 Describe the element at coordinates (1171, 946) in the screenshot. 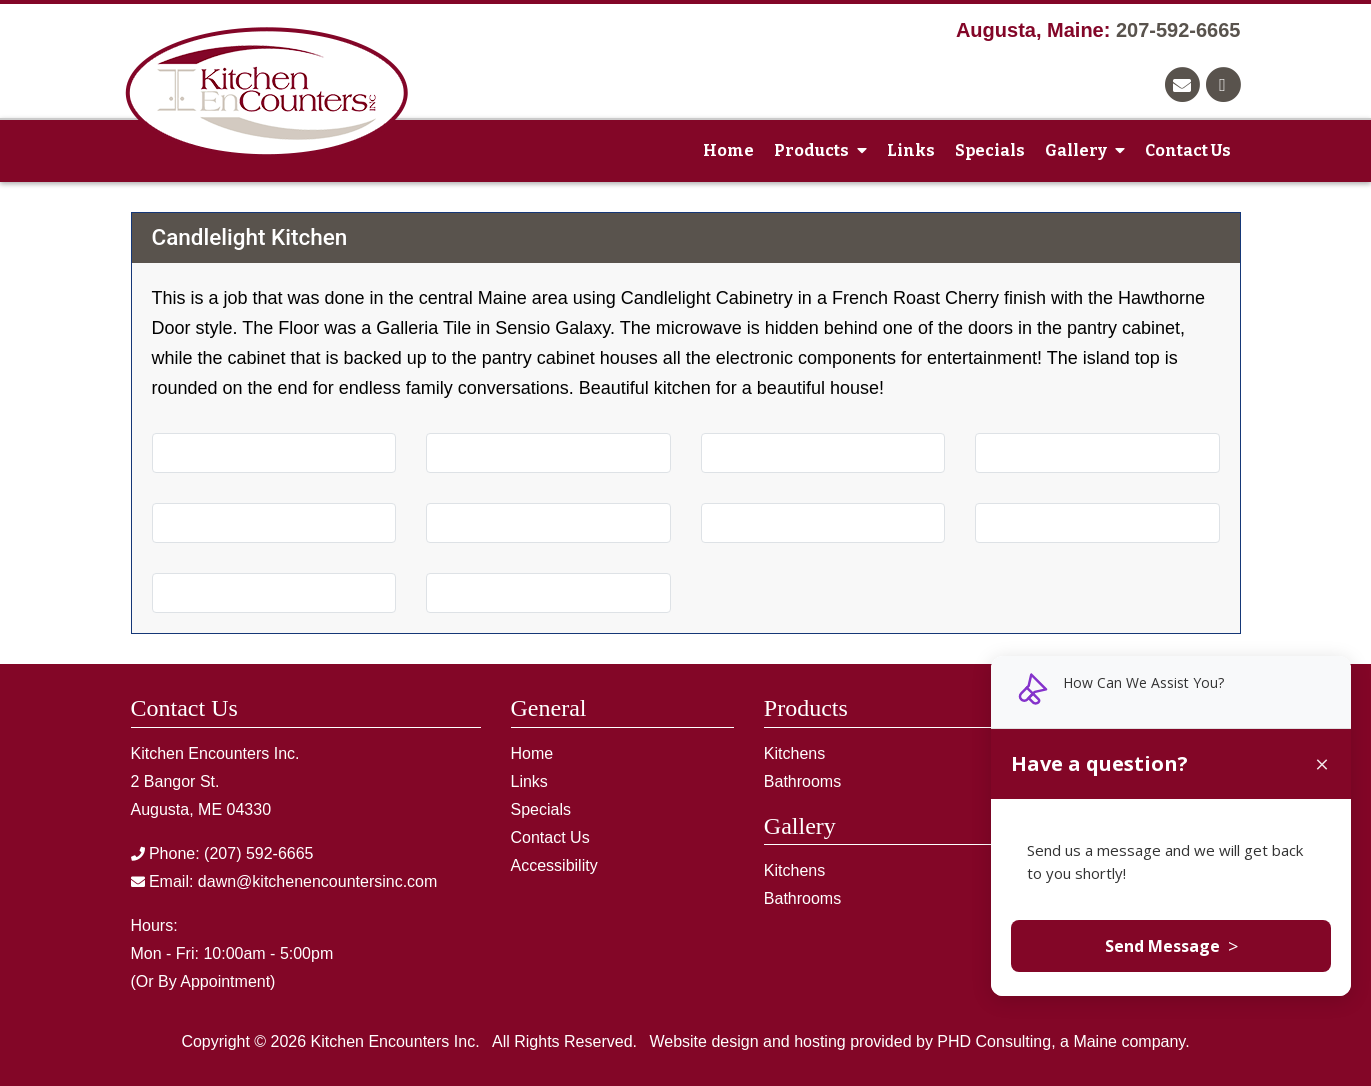

I see `Send Message` at that location.